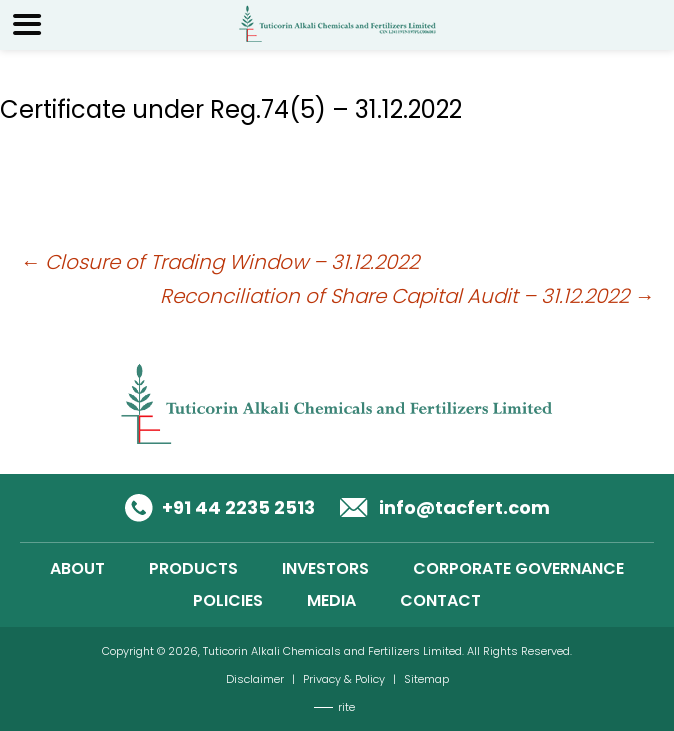  Describe the element at coordinates (346, 707) in the screenshot. I see `rite` at that location.